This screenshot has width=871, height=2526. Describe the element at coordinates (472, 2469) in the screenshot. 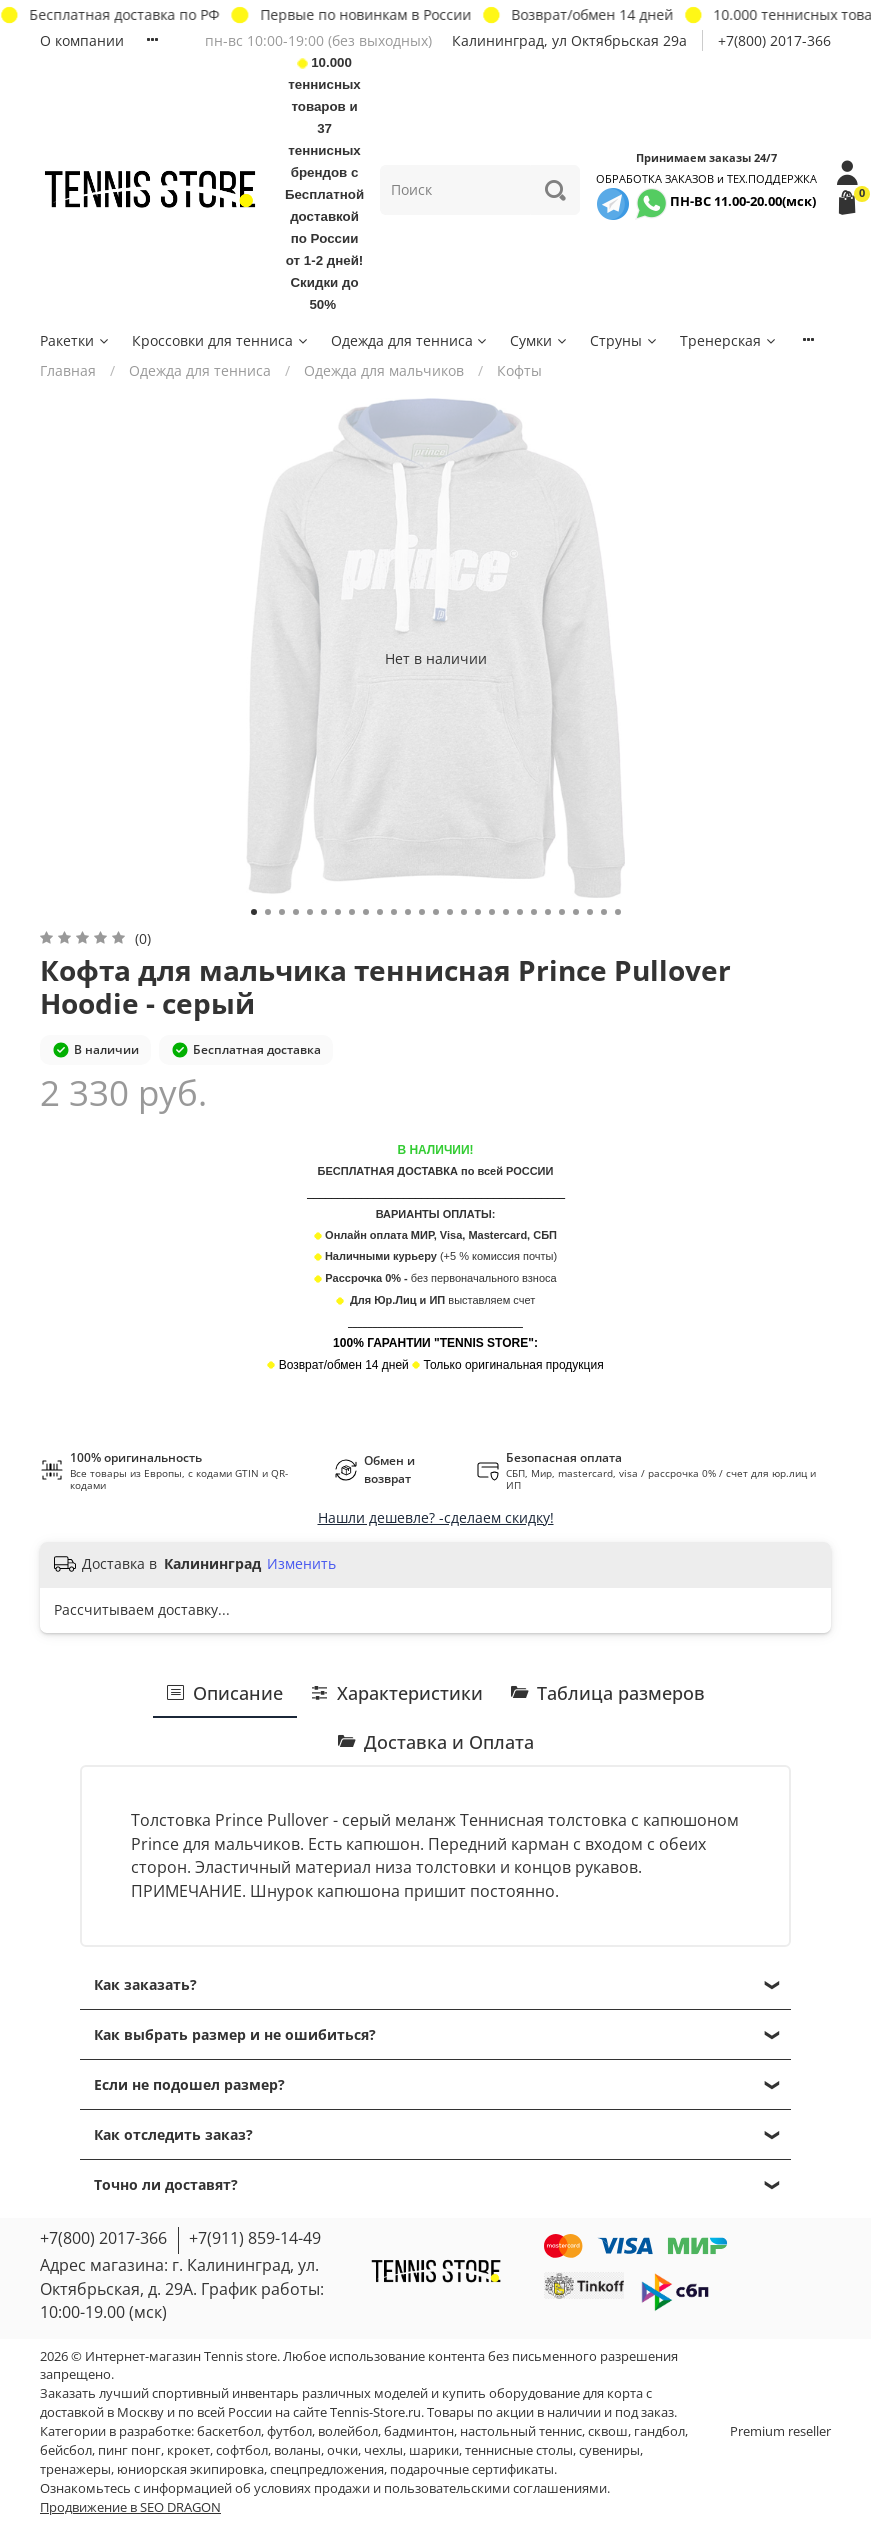

I see `подарочные сертификаты` at that location.